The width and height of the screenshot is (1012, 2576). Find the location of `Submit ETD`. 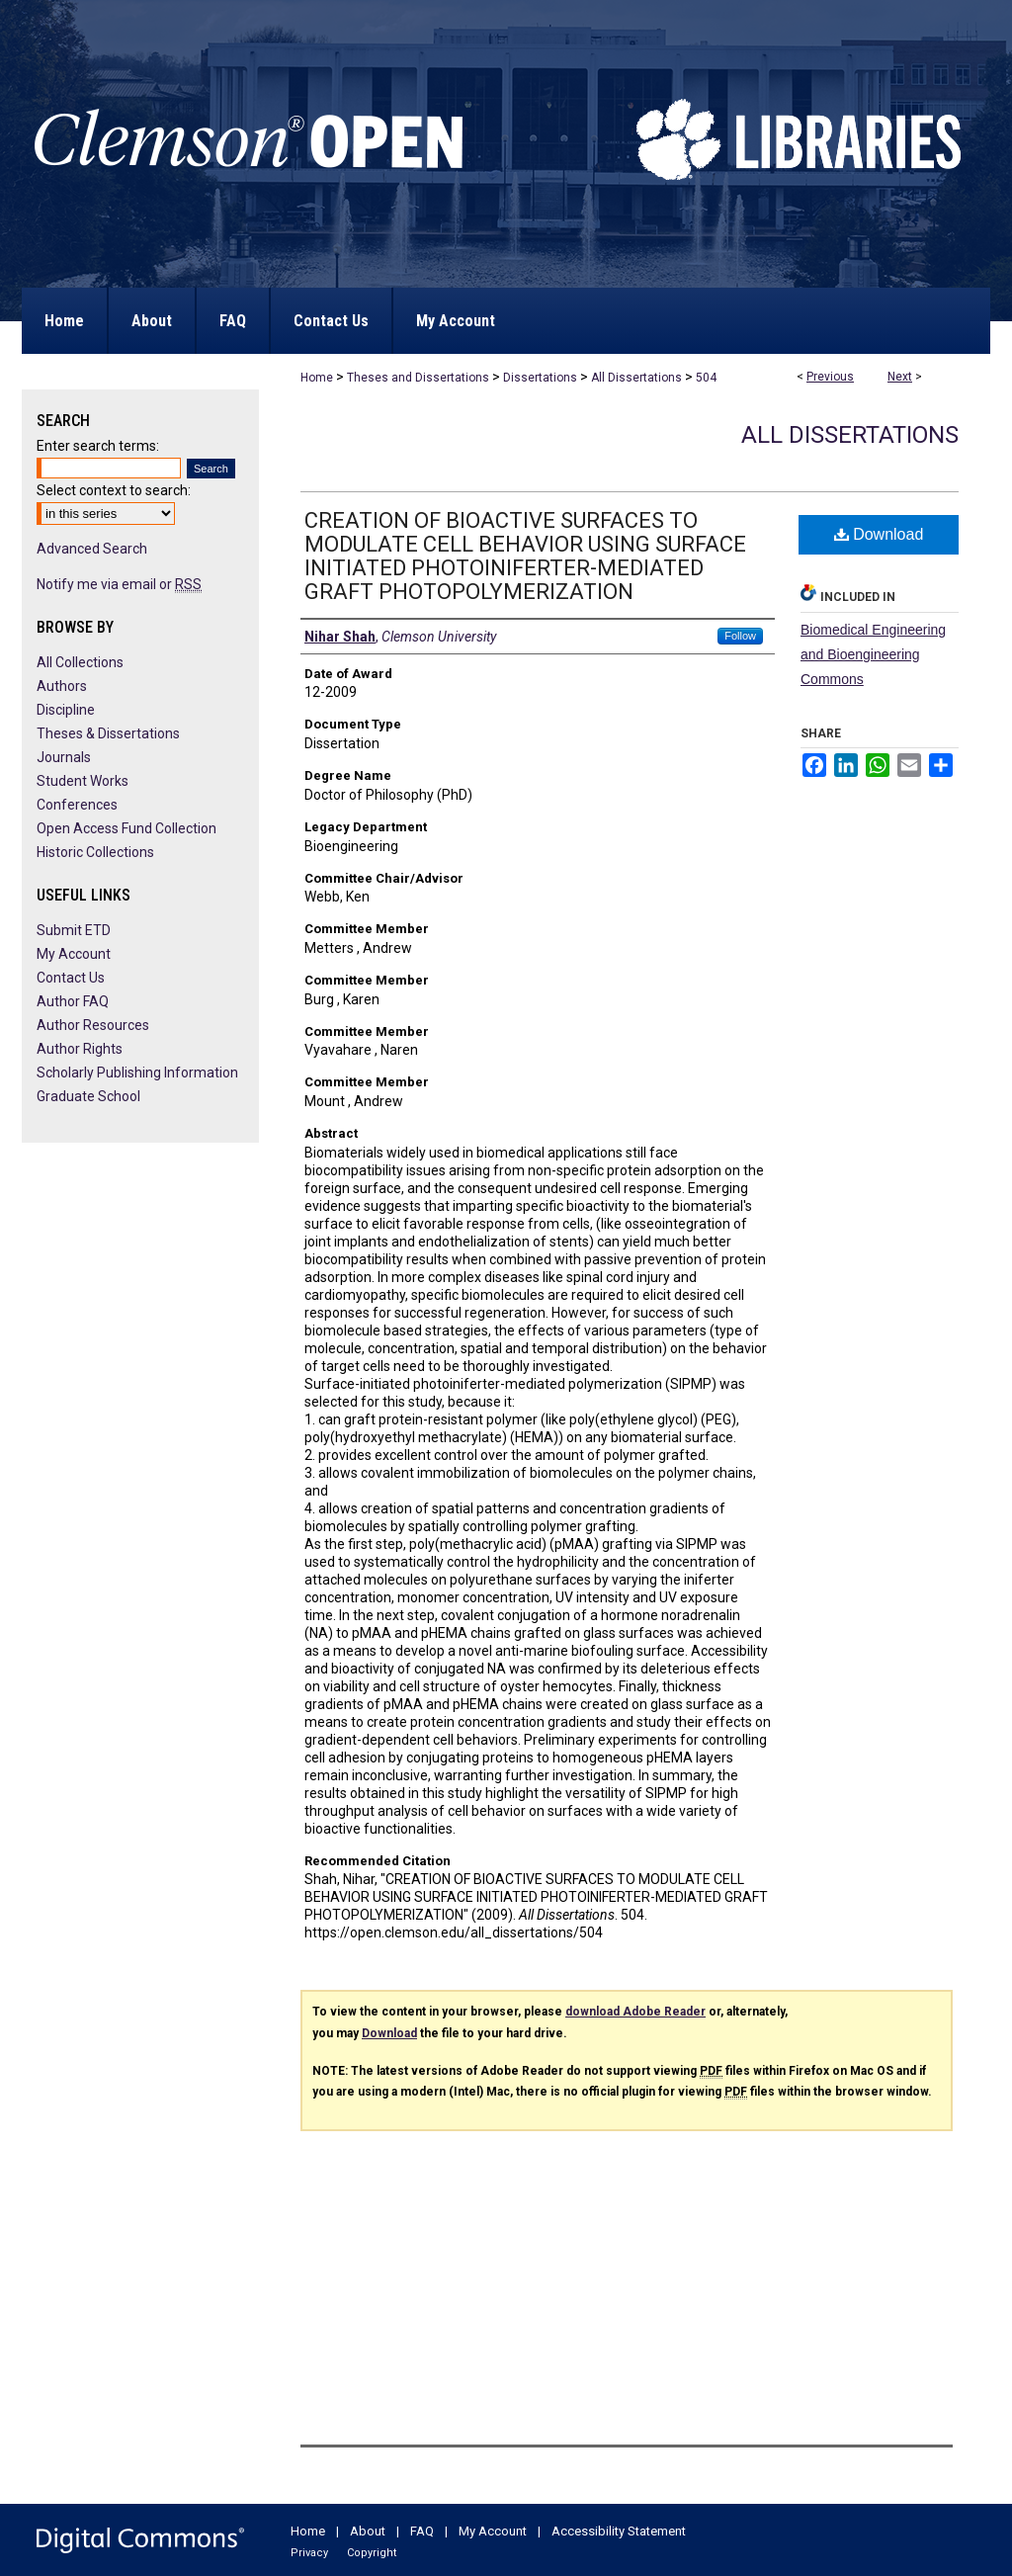

Submit ETD is located at coordinates (74, 930).